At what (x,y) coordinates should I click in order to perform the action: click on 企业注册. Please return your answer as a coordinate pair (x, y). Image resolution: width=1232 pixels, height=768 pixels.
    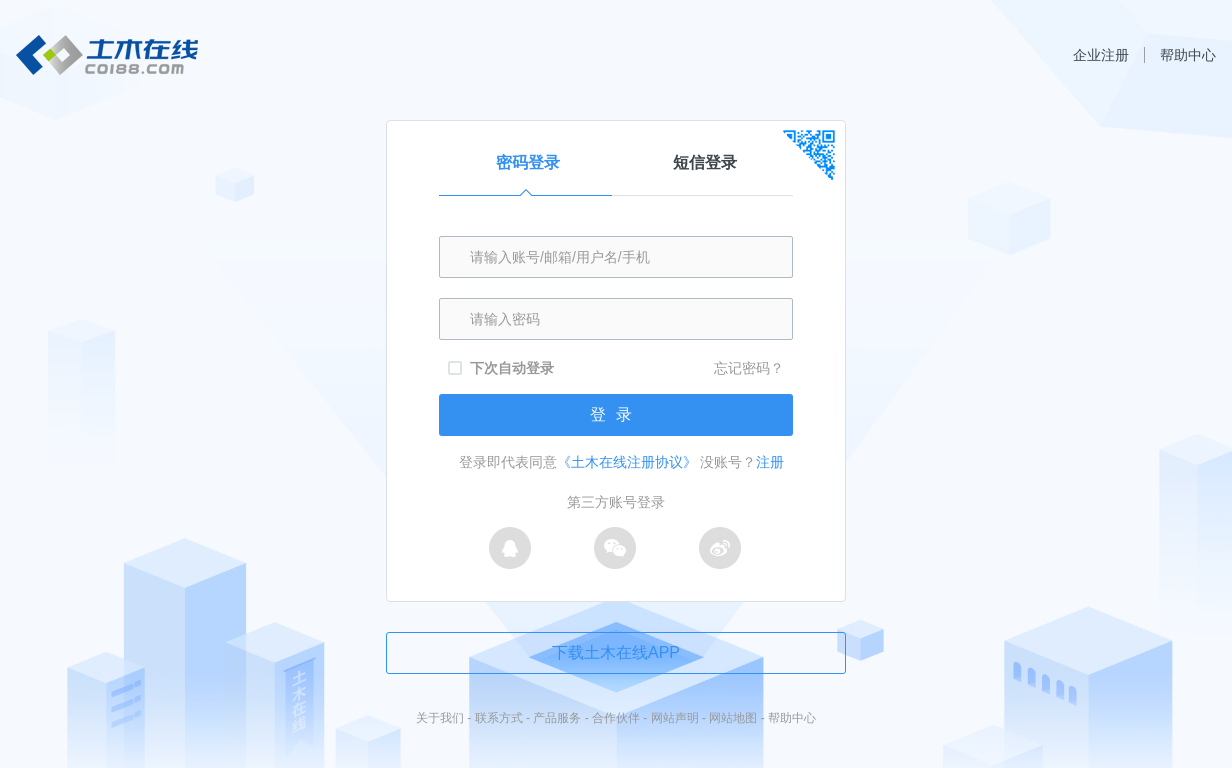
    Looking at the image, I should click on (1101, 55).